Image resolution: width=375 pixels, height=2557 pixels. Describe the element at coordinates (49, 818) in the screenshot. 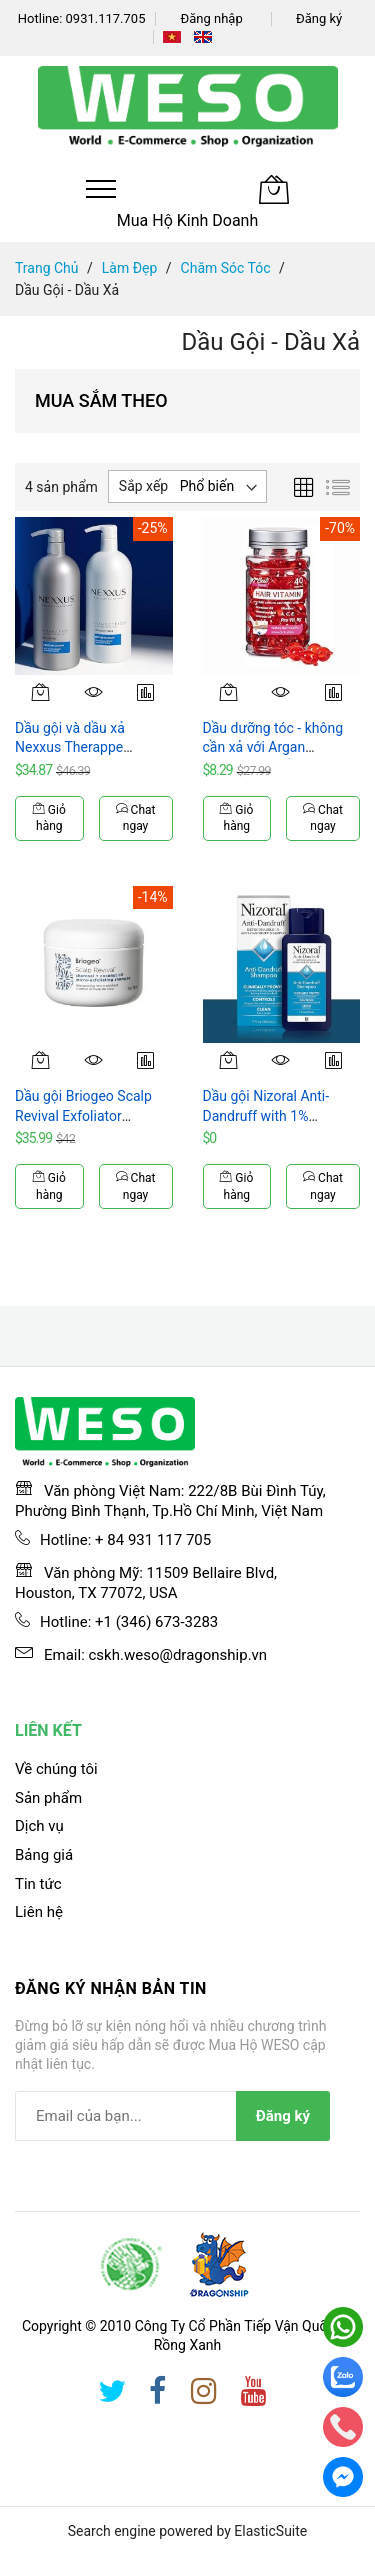

I see `Giỏ hàng` at that location.